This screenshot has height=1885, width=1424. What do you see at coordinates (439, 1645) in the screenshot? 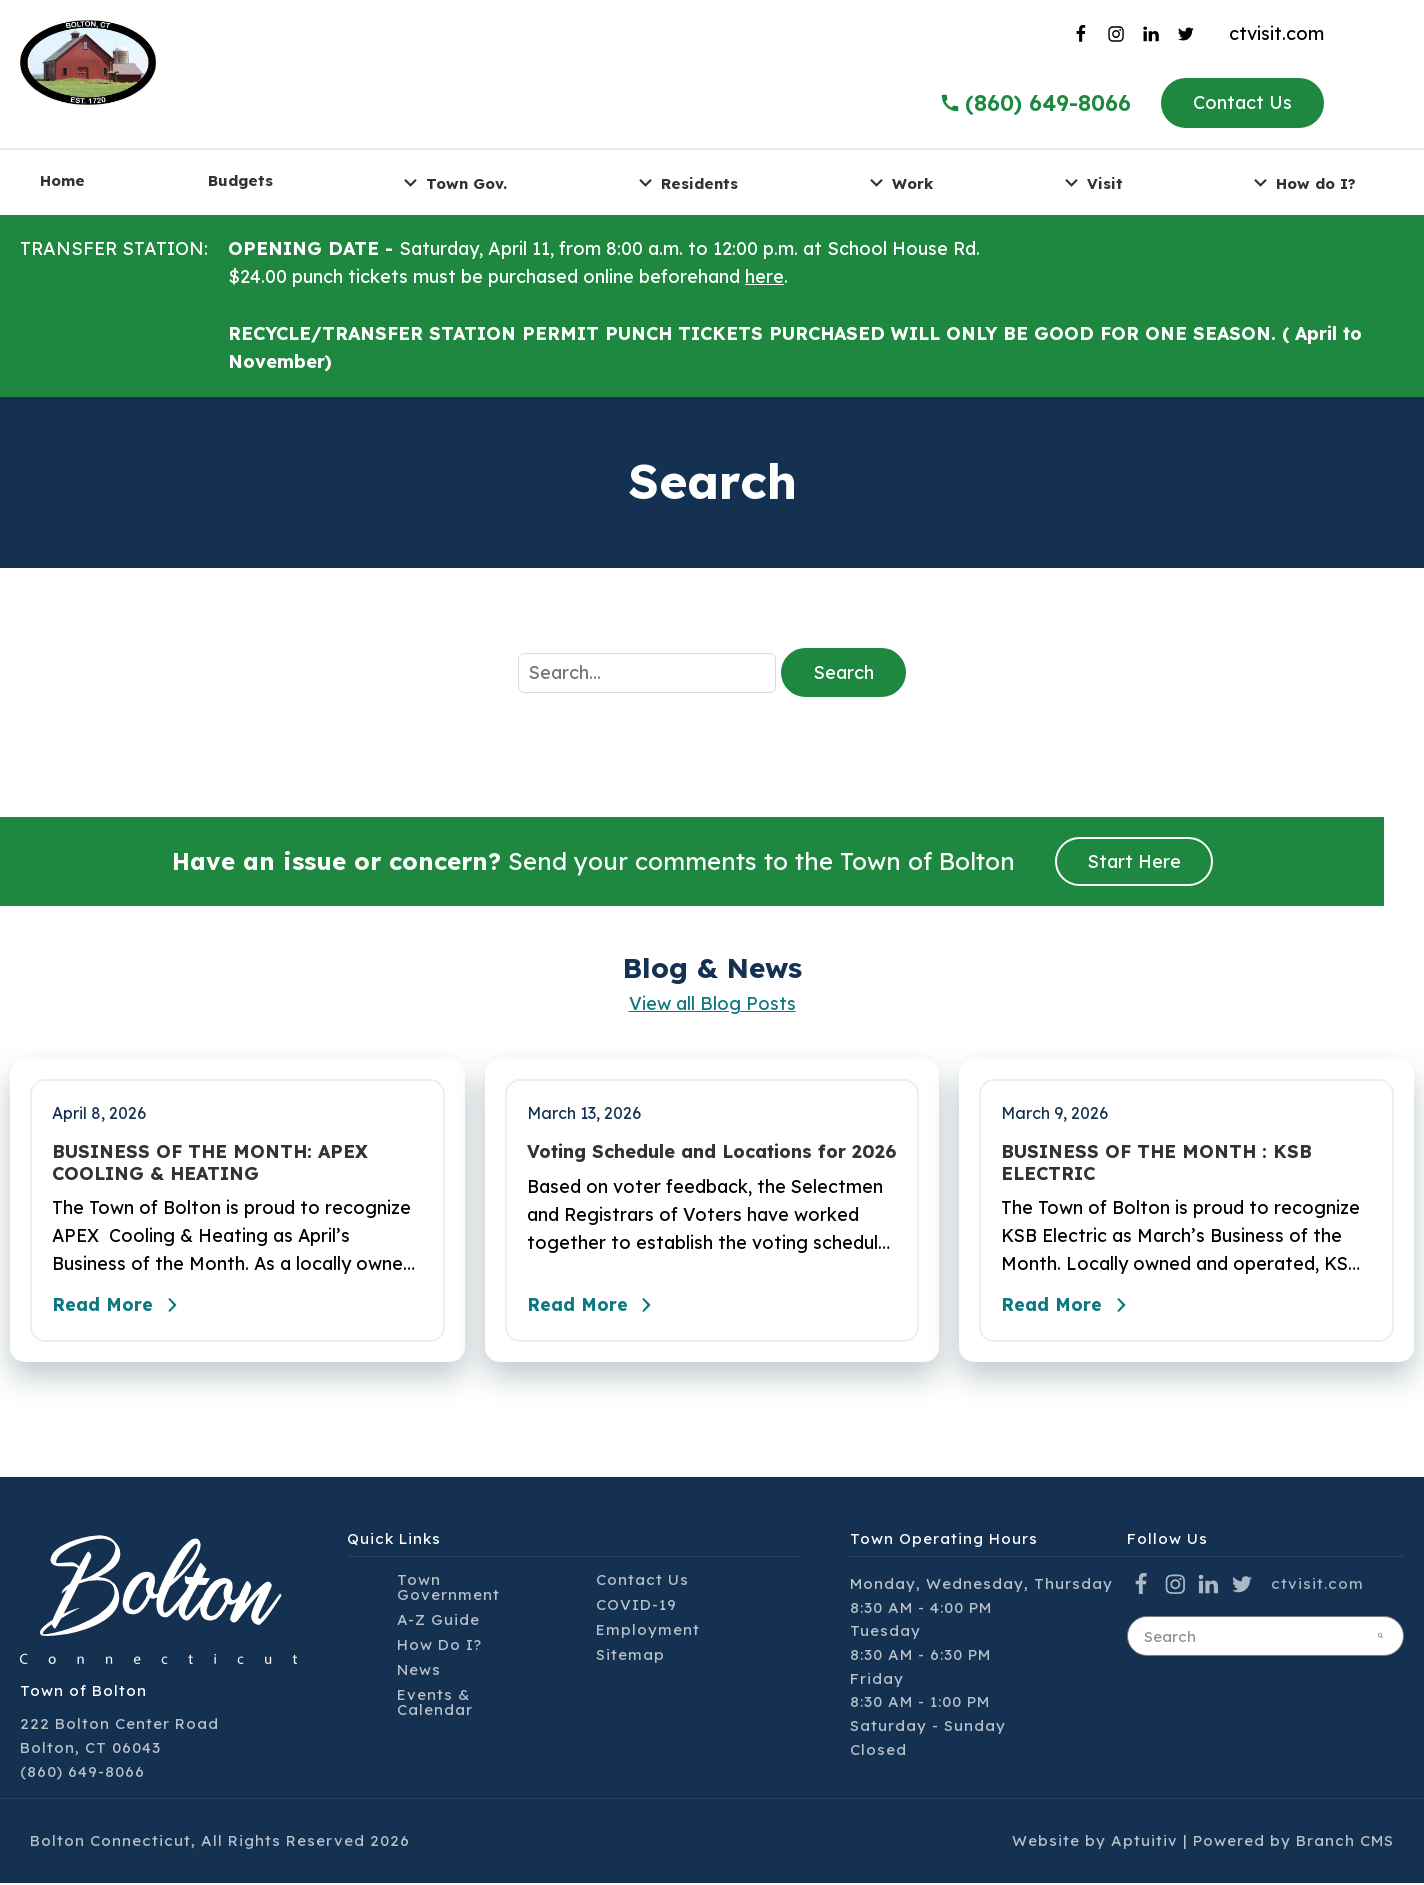
I see `How Do I?` at bounding box center [439, 1645].